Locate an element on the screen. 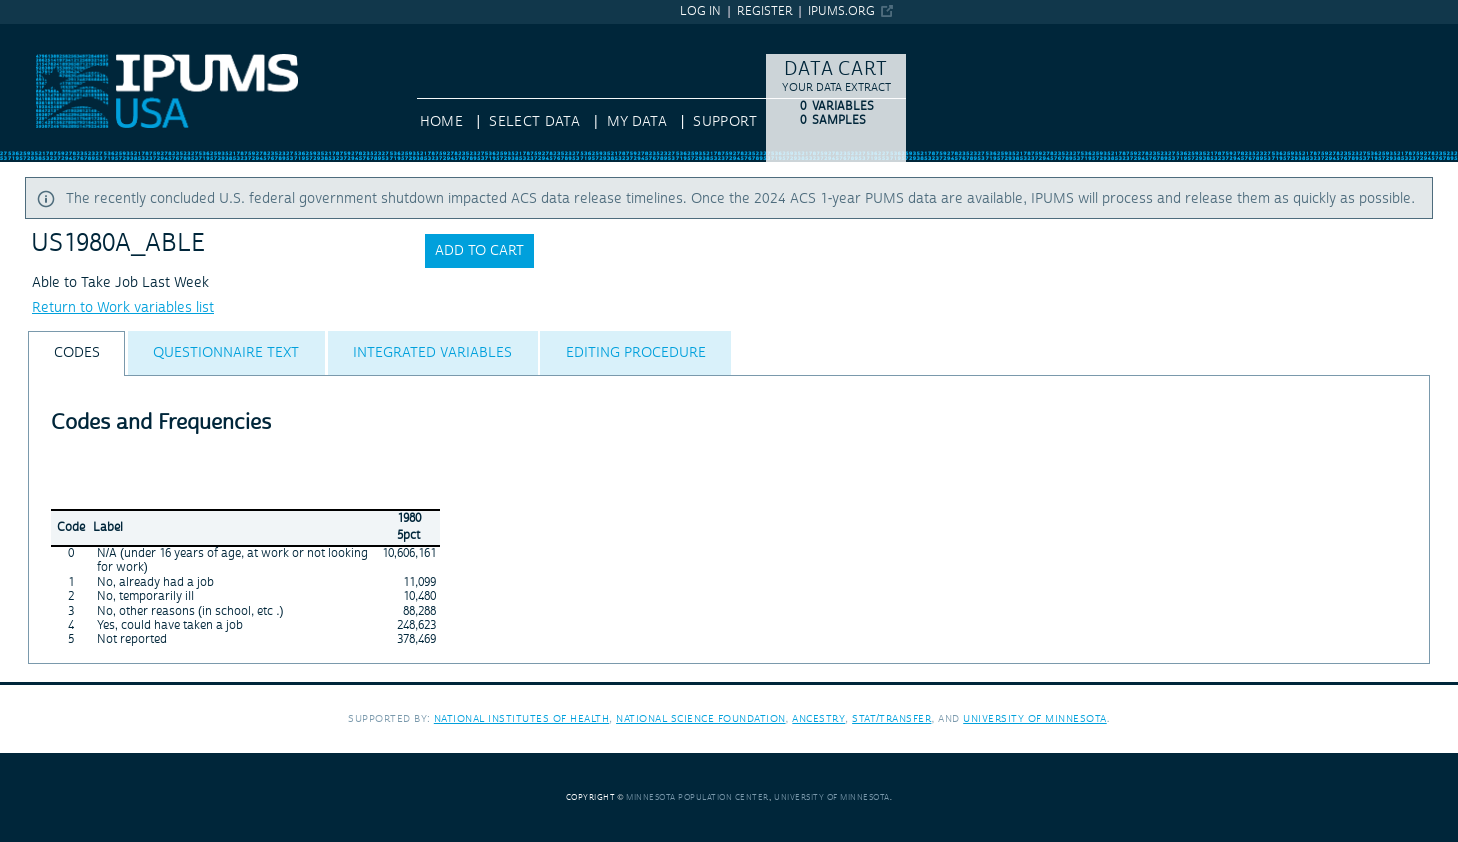 This screenshot has width=1458, height=842. HOME is located at coordinates (441, 122).